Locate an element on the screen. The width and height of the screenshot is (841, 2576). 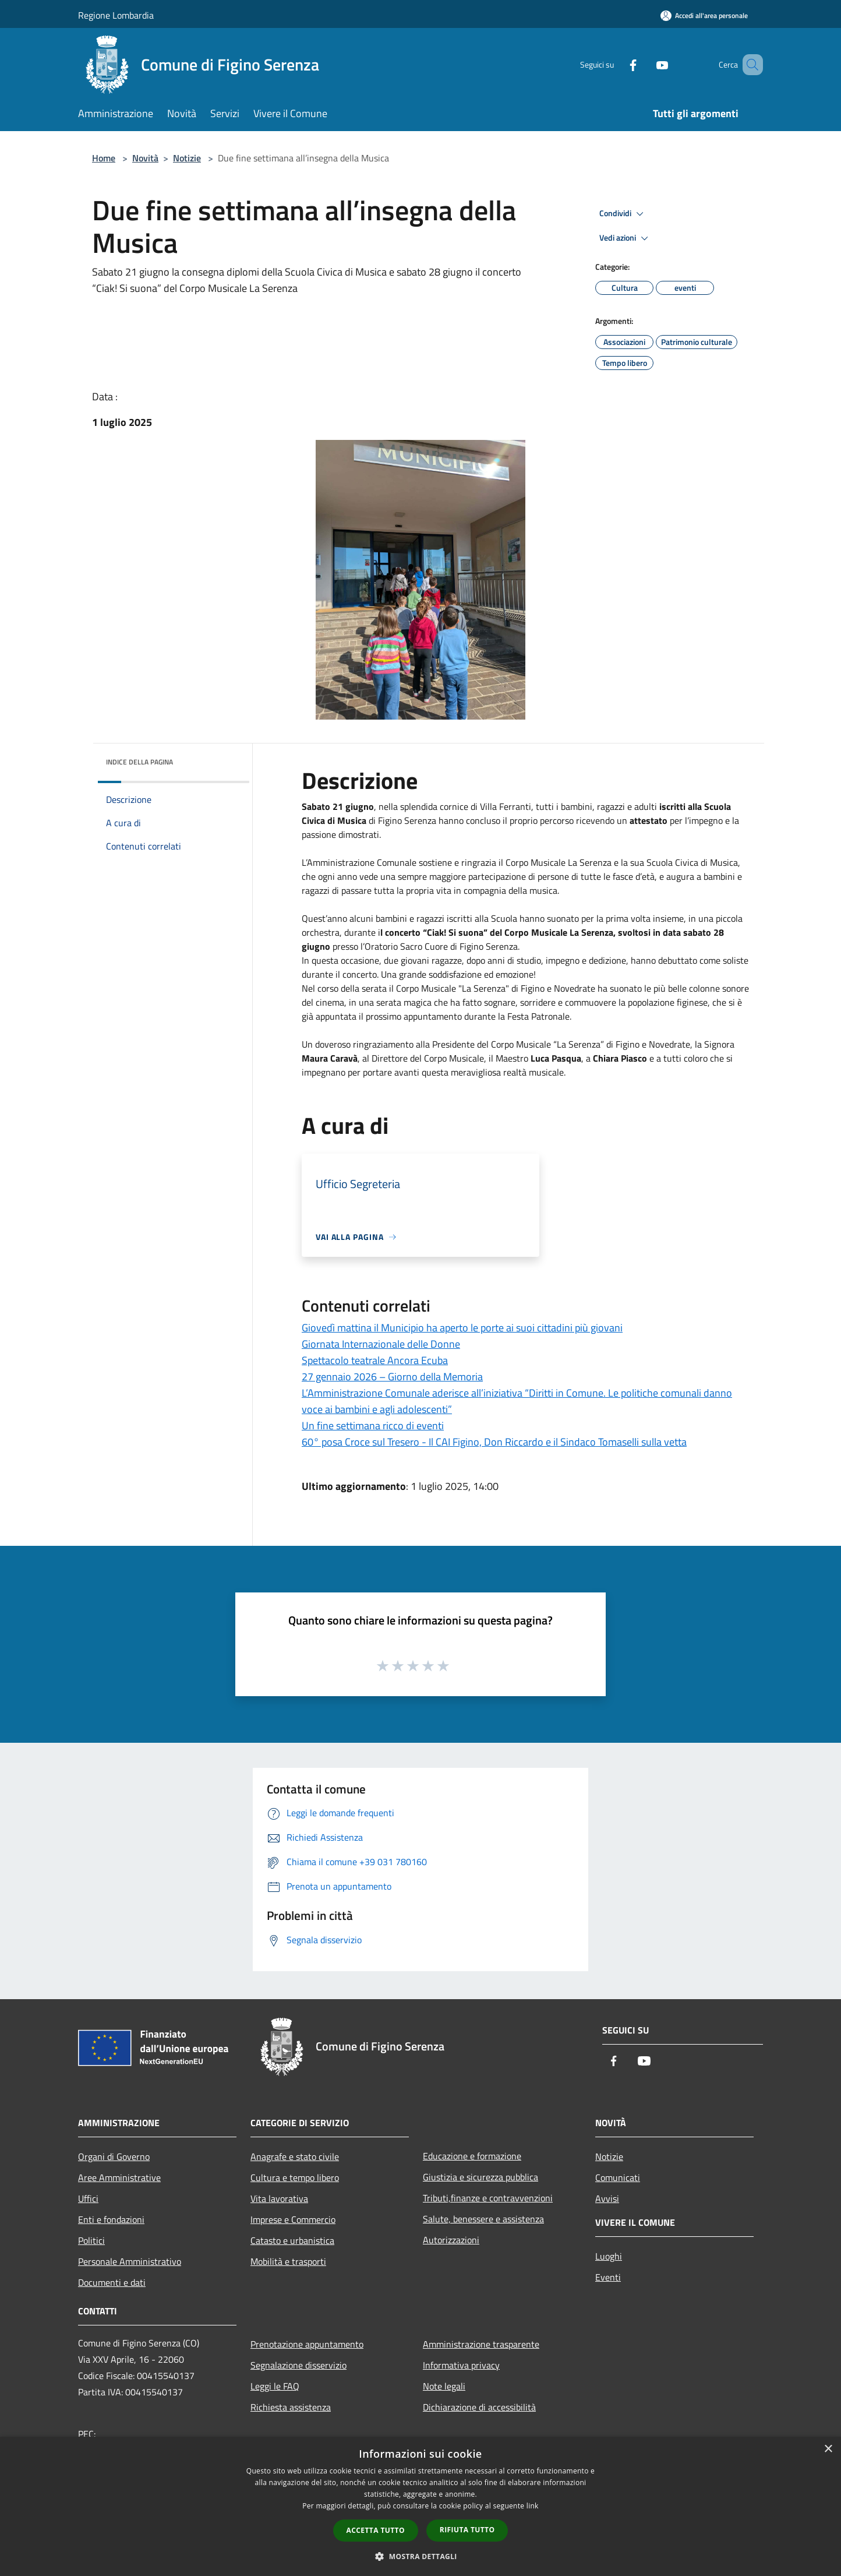
[Cerca] is located at coordinates (749, 65).